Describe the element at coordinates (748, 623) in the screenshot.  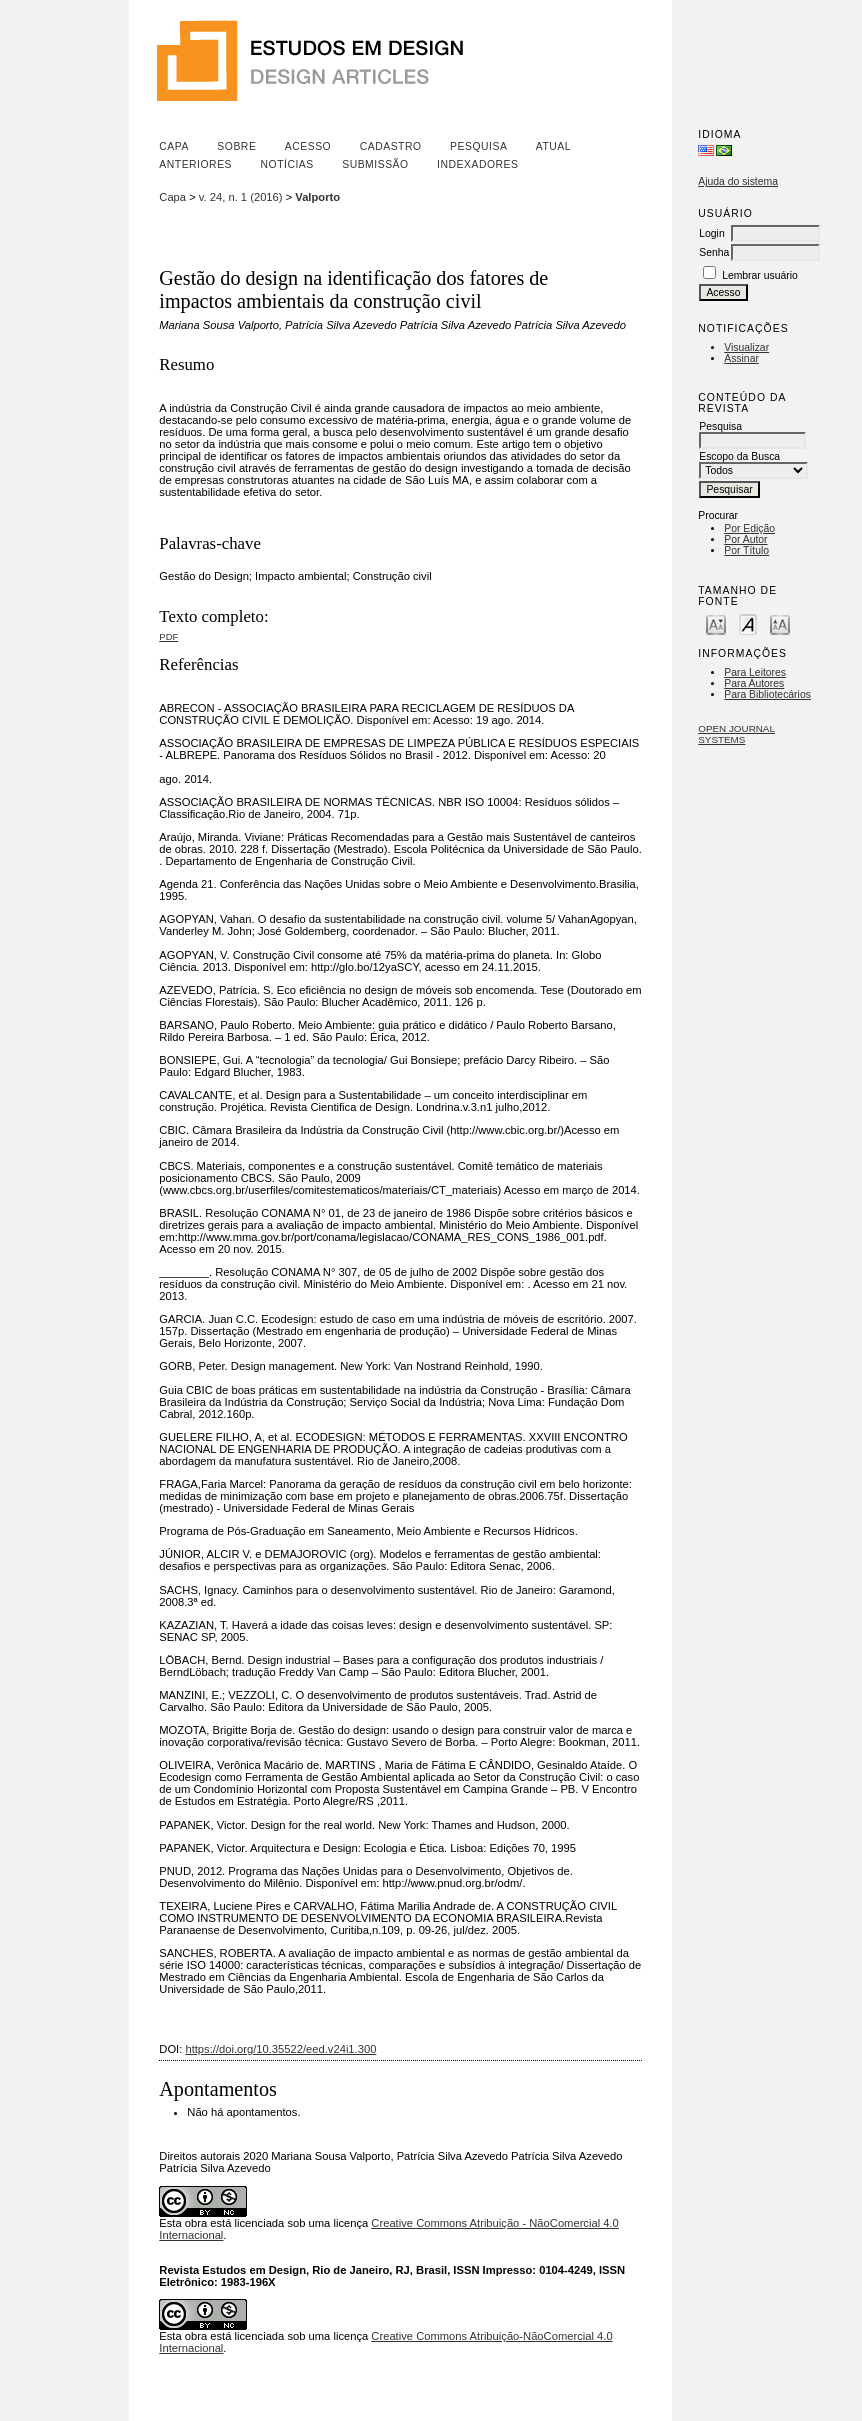
I see `Make font size default` at that location.